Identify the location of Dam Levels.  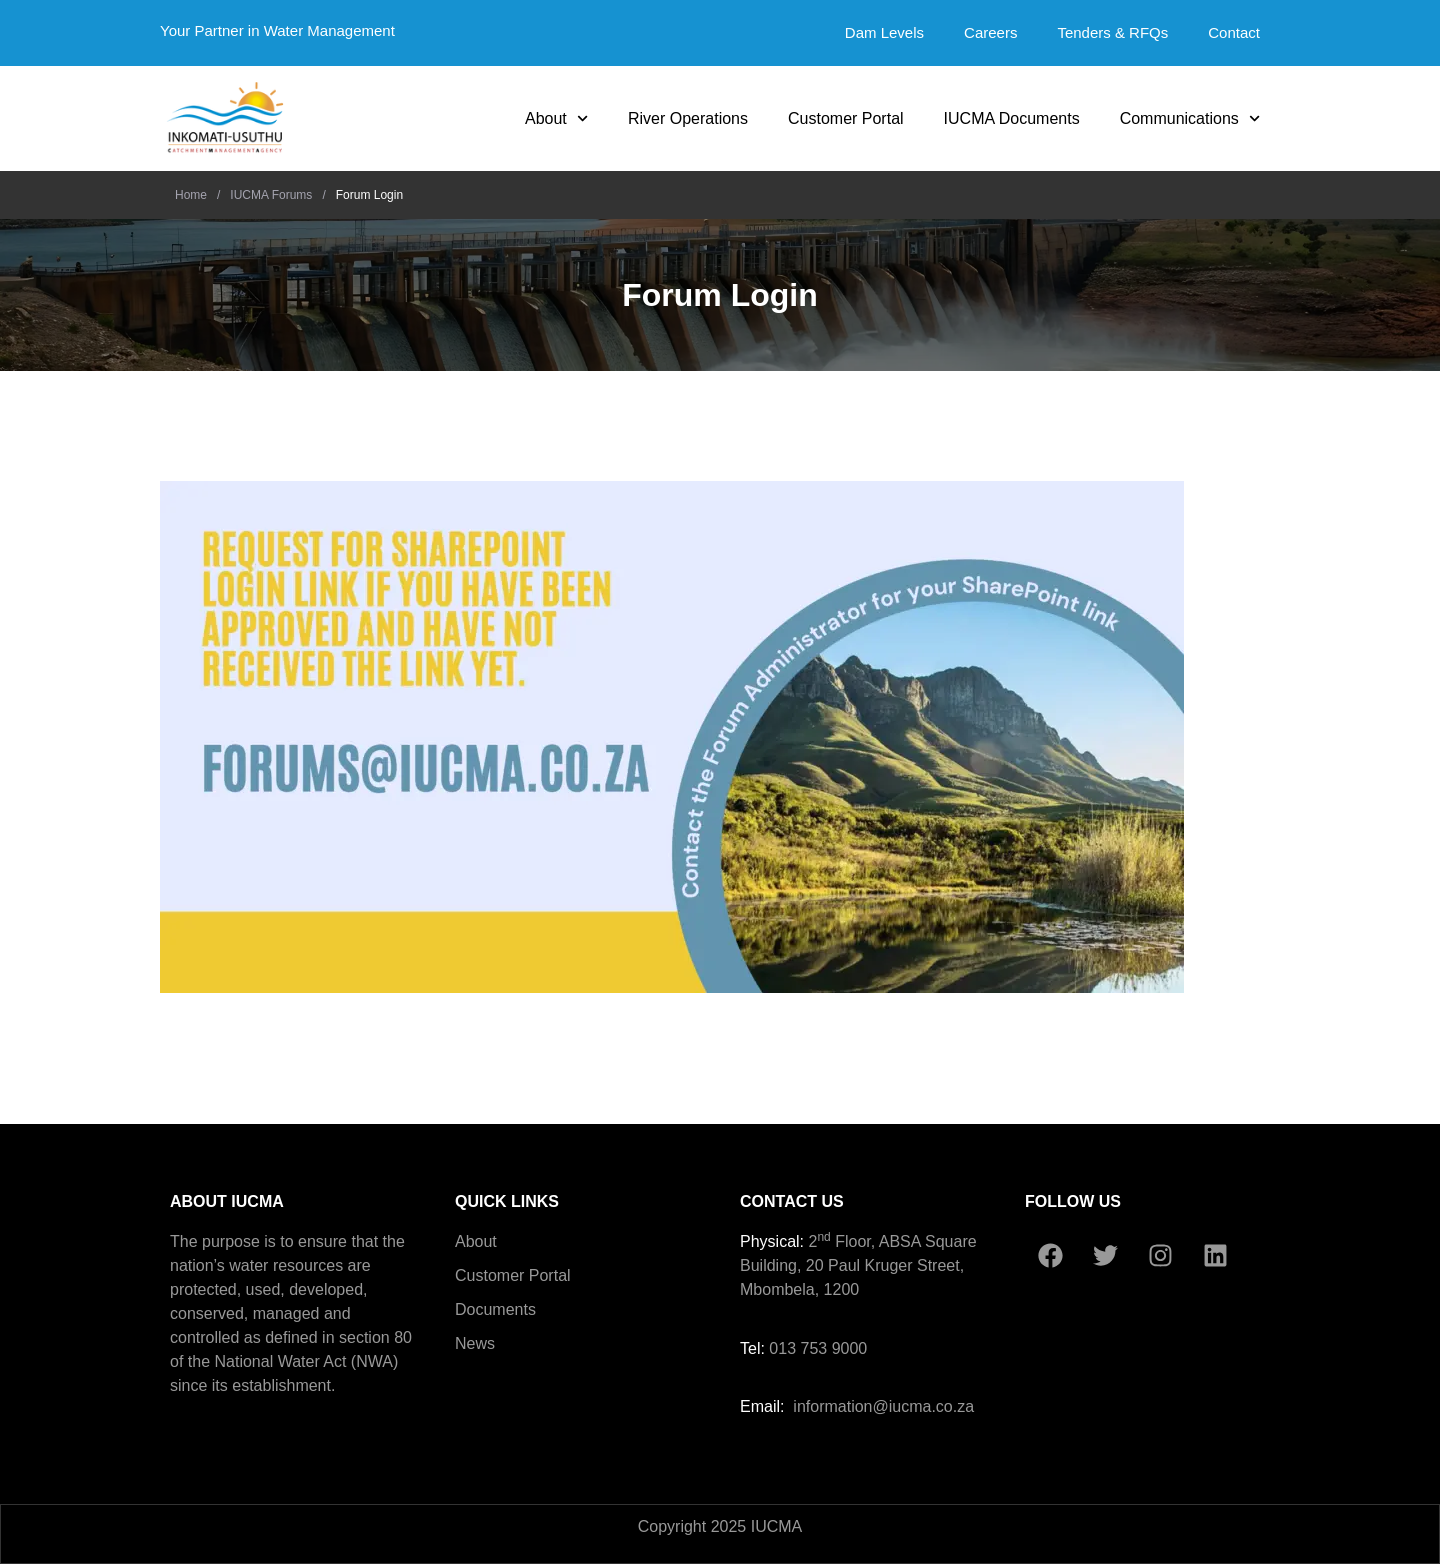
(884, 32).